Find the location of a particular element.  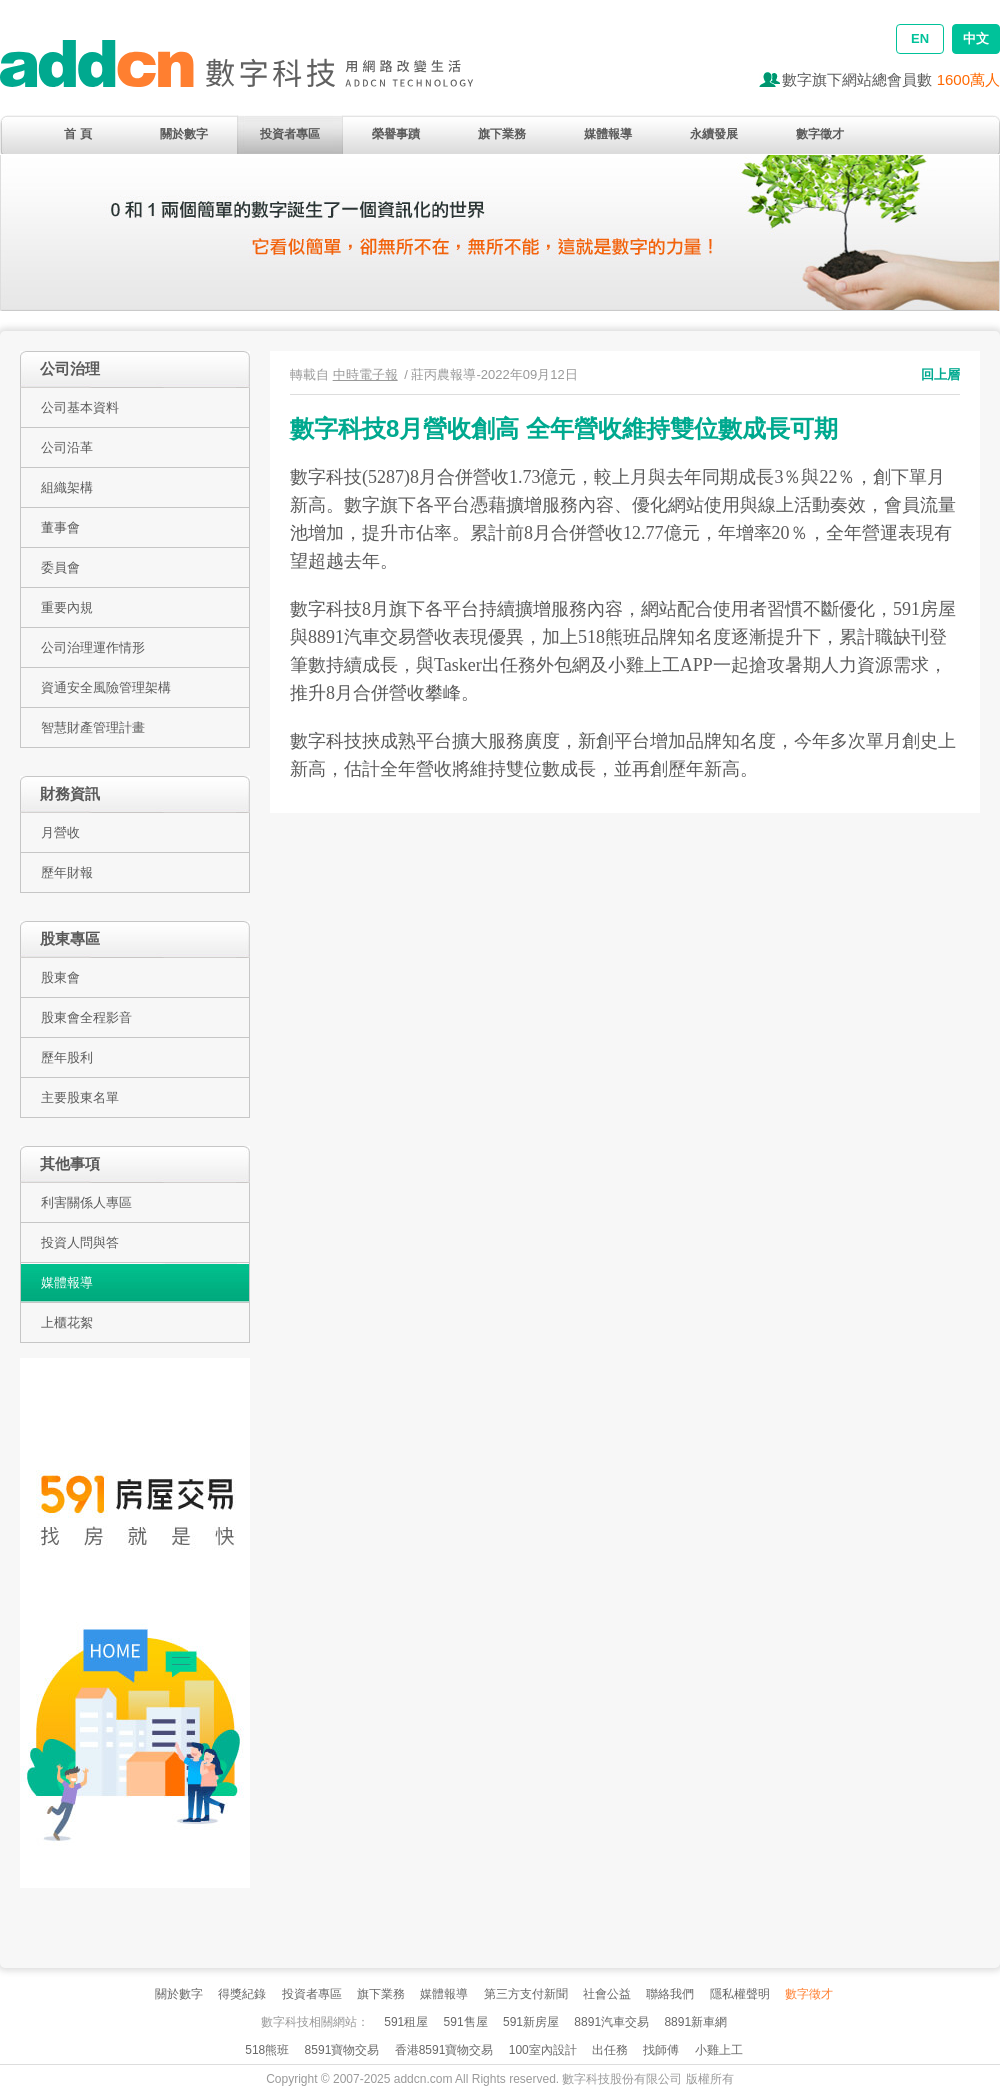

第三方支付新聞 is located at coordinates (526, 1994).